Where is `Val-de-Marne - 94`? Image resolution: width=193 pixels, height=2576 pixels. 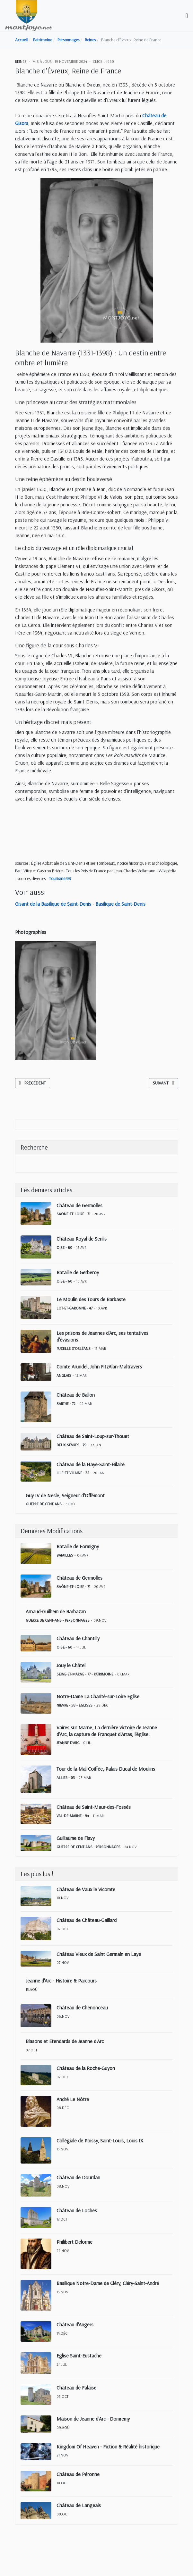 Val-de-Marne - 94 is located at coordinates (73, 1815).